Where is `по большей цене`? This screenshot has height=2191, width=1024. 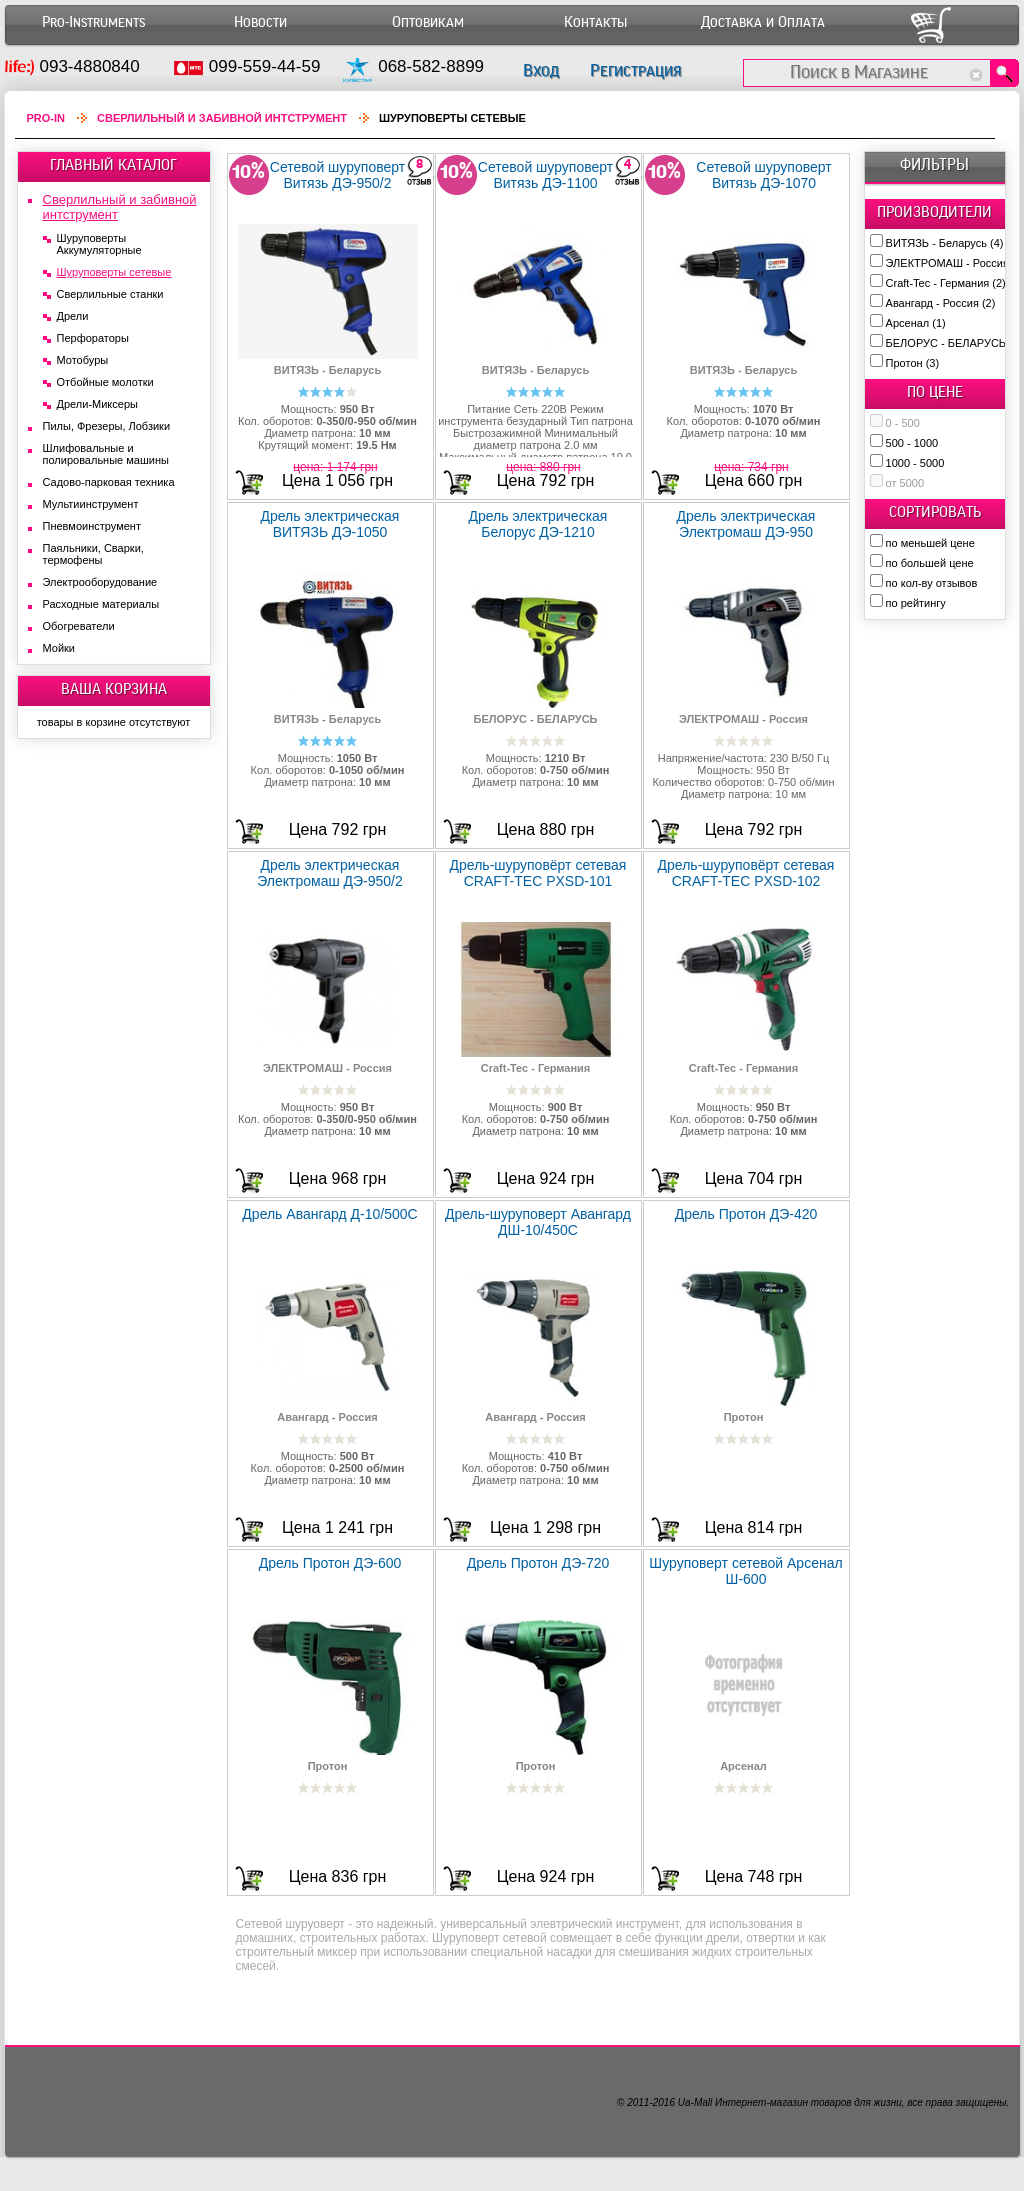 по большей цене is located at coordinates (930, 563).